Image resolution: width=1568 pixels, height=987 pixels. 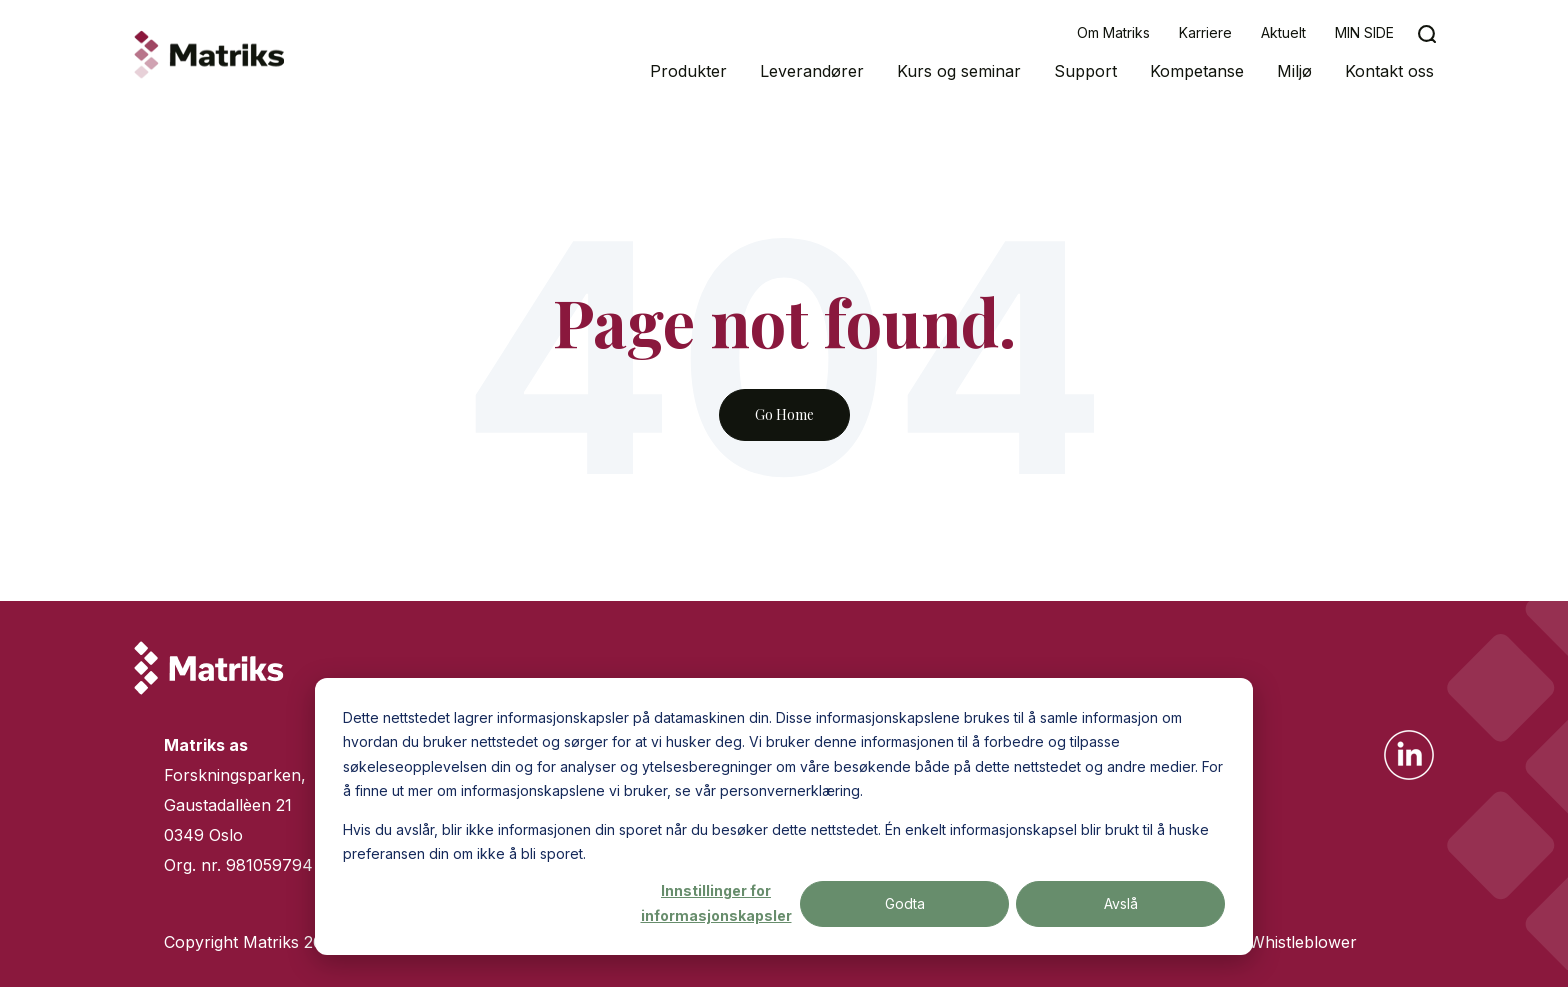 I want to click on Aktuelt, so click(x=1283, y=32).